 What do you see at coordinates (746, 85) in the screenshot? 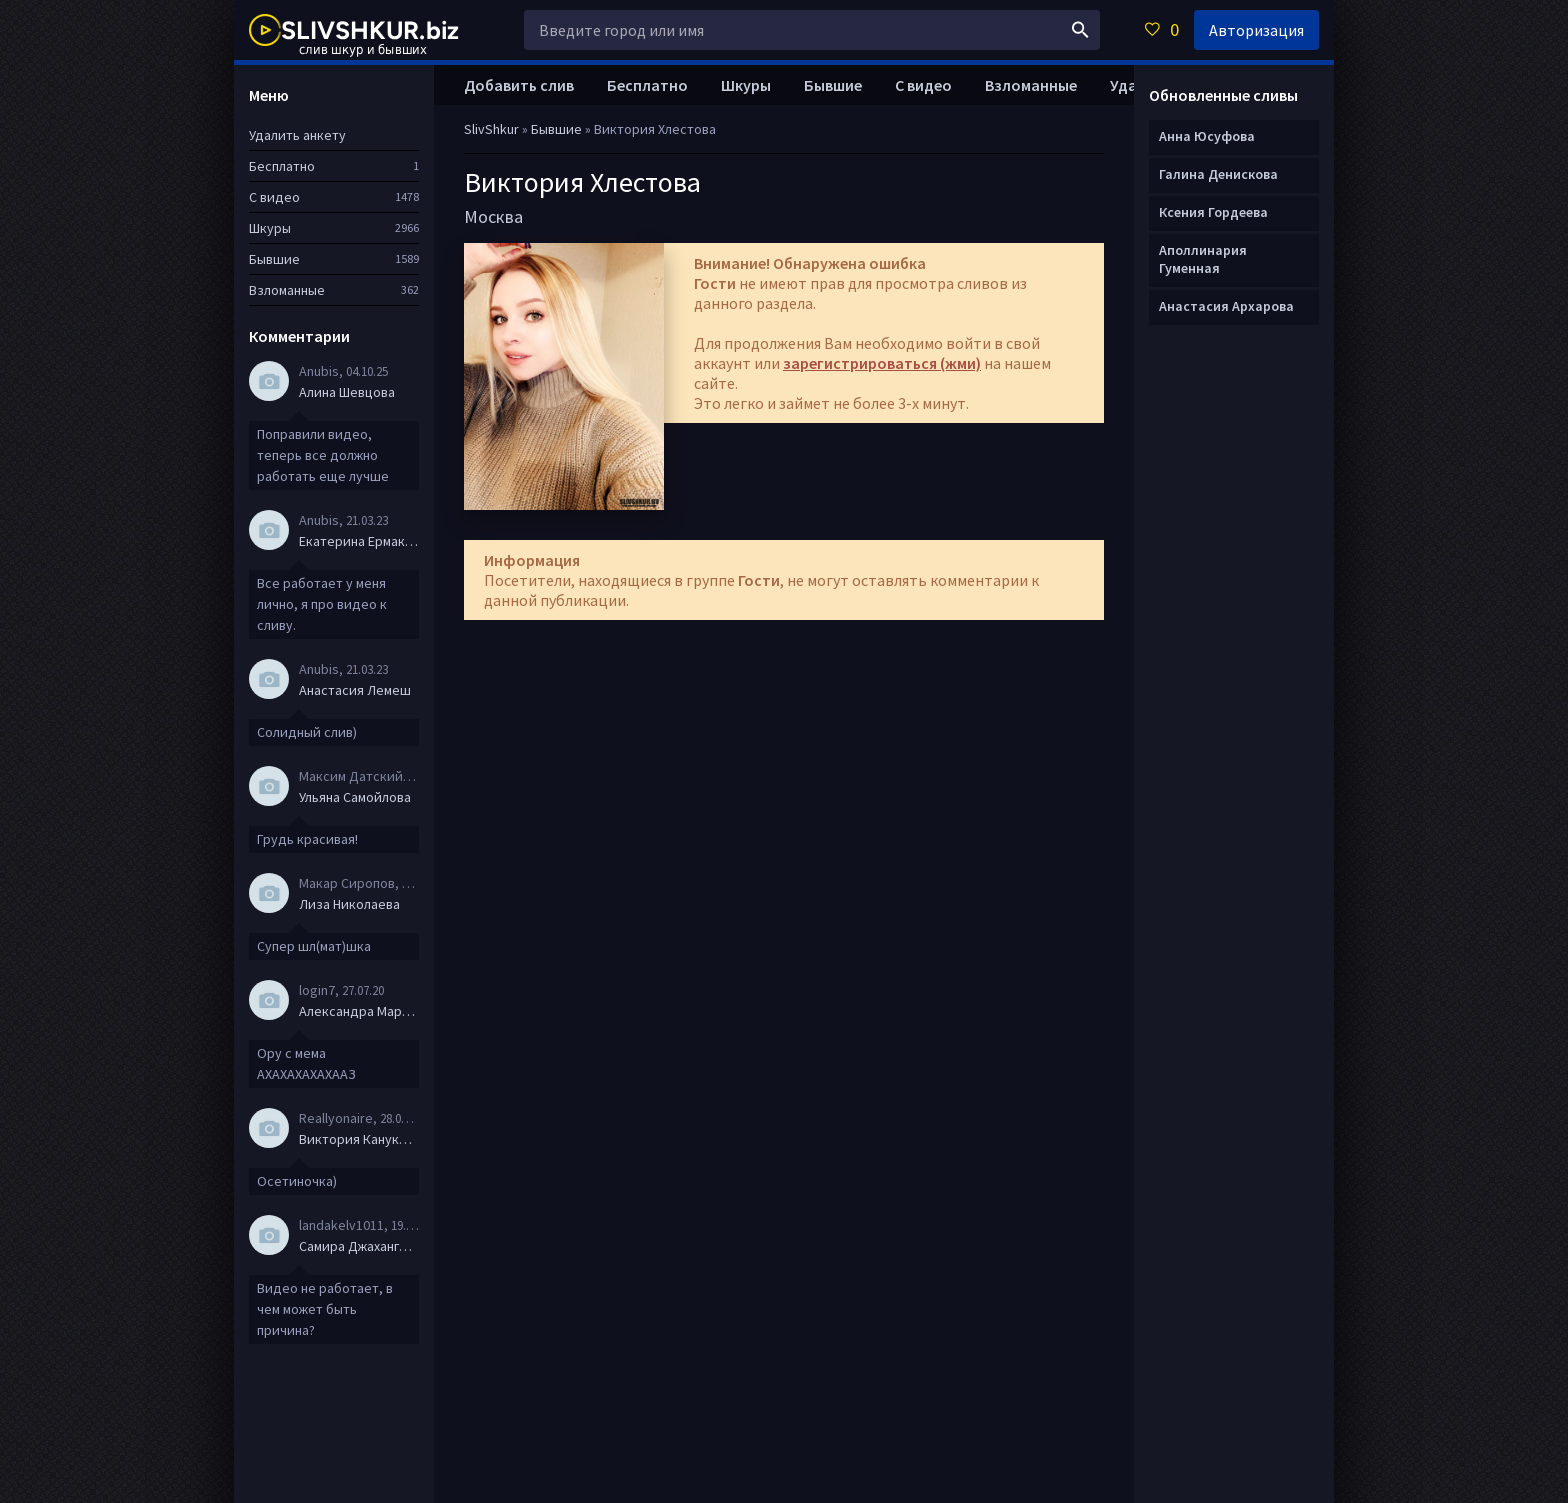
I see `Шкуры` at bounding box center [746, 85].